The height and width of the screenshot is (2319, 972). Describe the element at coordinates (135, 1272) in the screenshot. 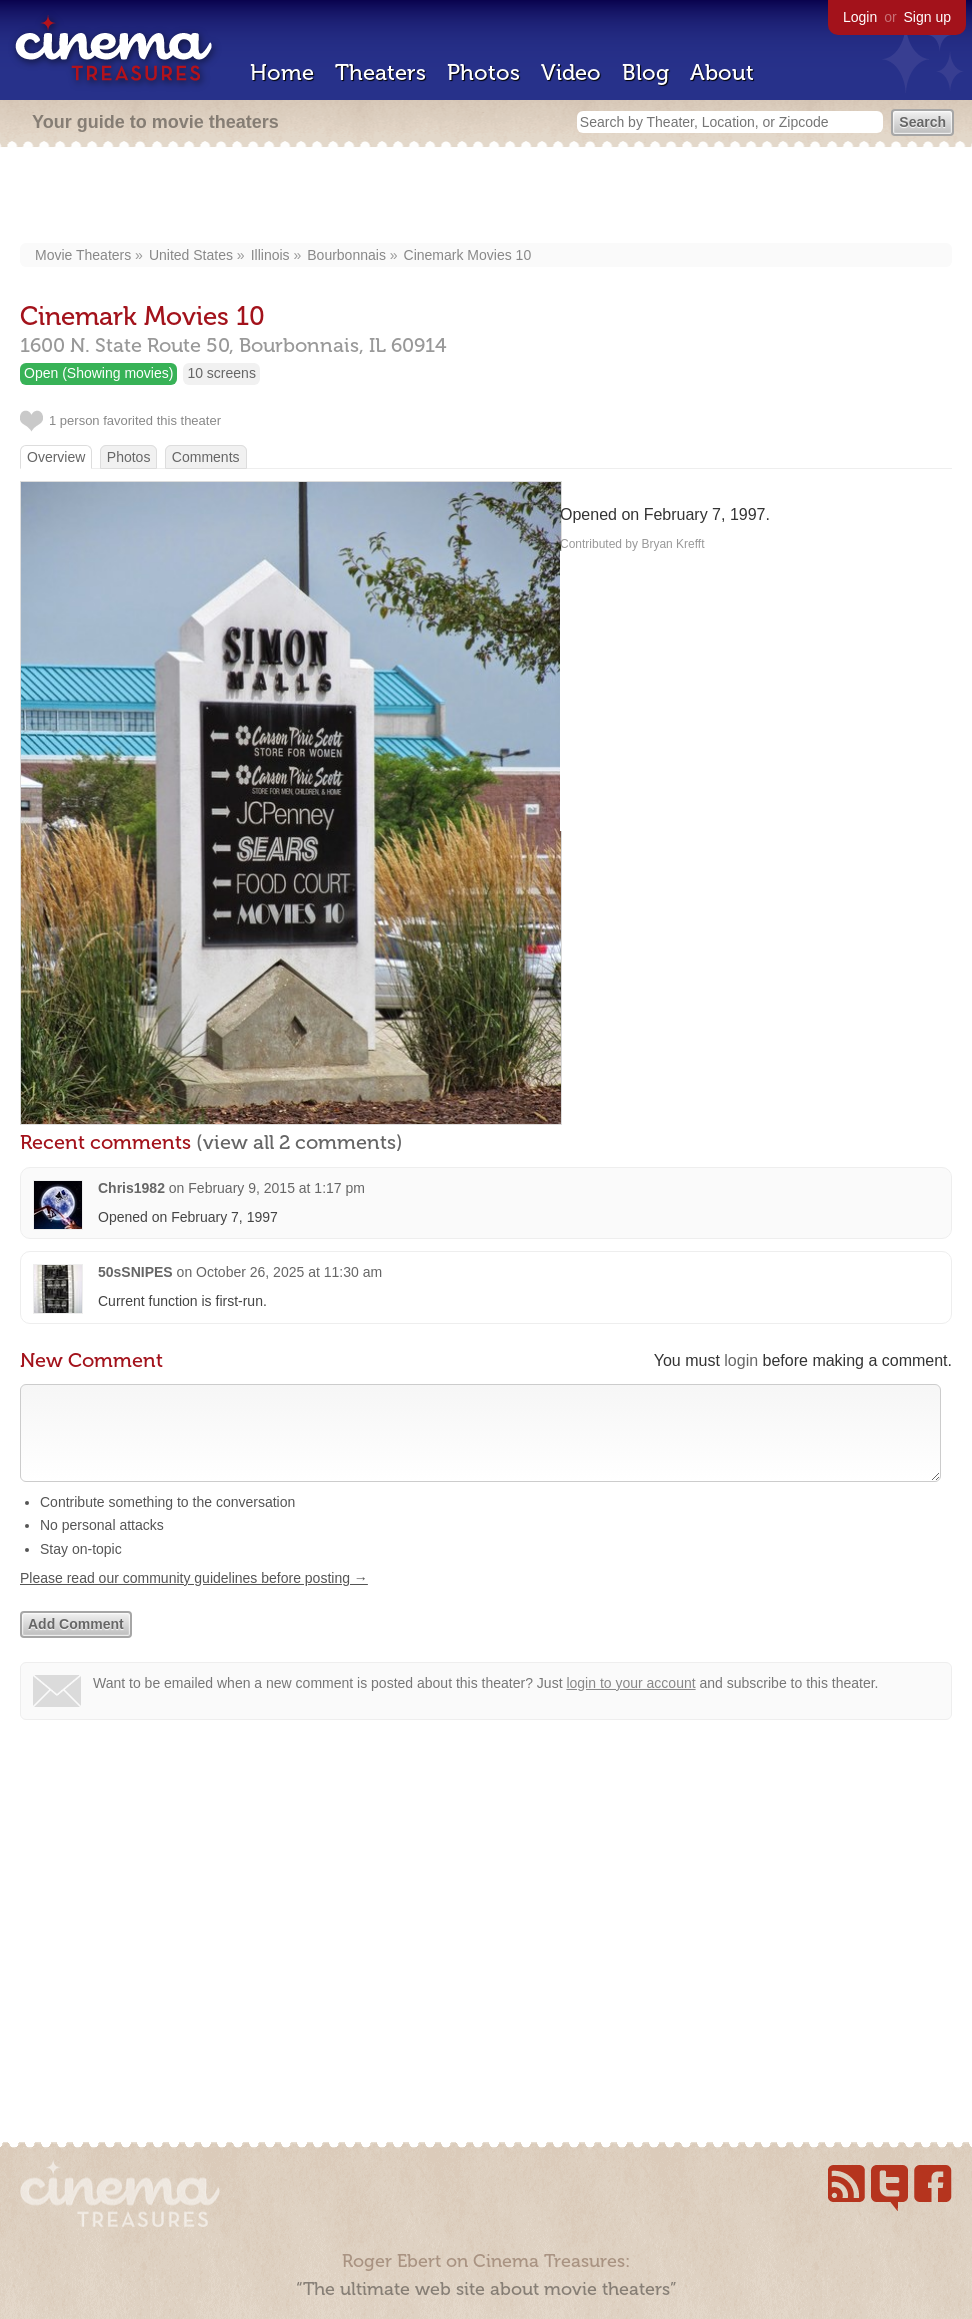

I see `50sSNIPES` at that location.